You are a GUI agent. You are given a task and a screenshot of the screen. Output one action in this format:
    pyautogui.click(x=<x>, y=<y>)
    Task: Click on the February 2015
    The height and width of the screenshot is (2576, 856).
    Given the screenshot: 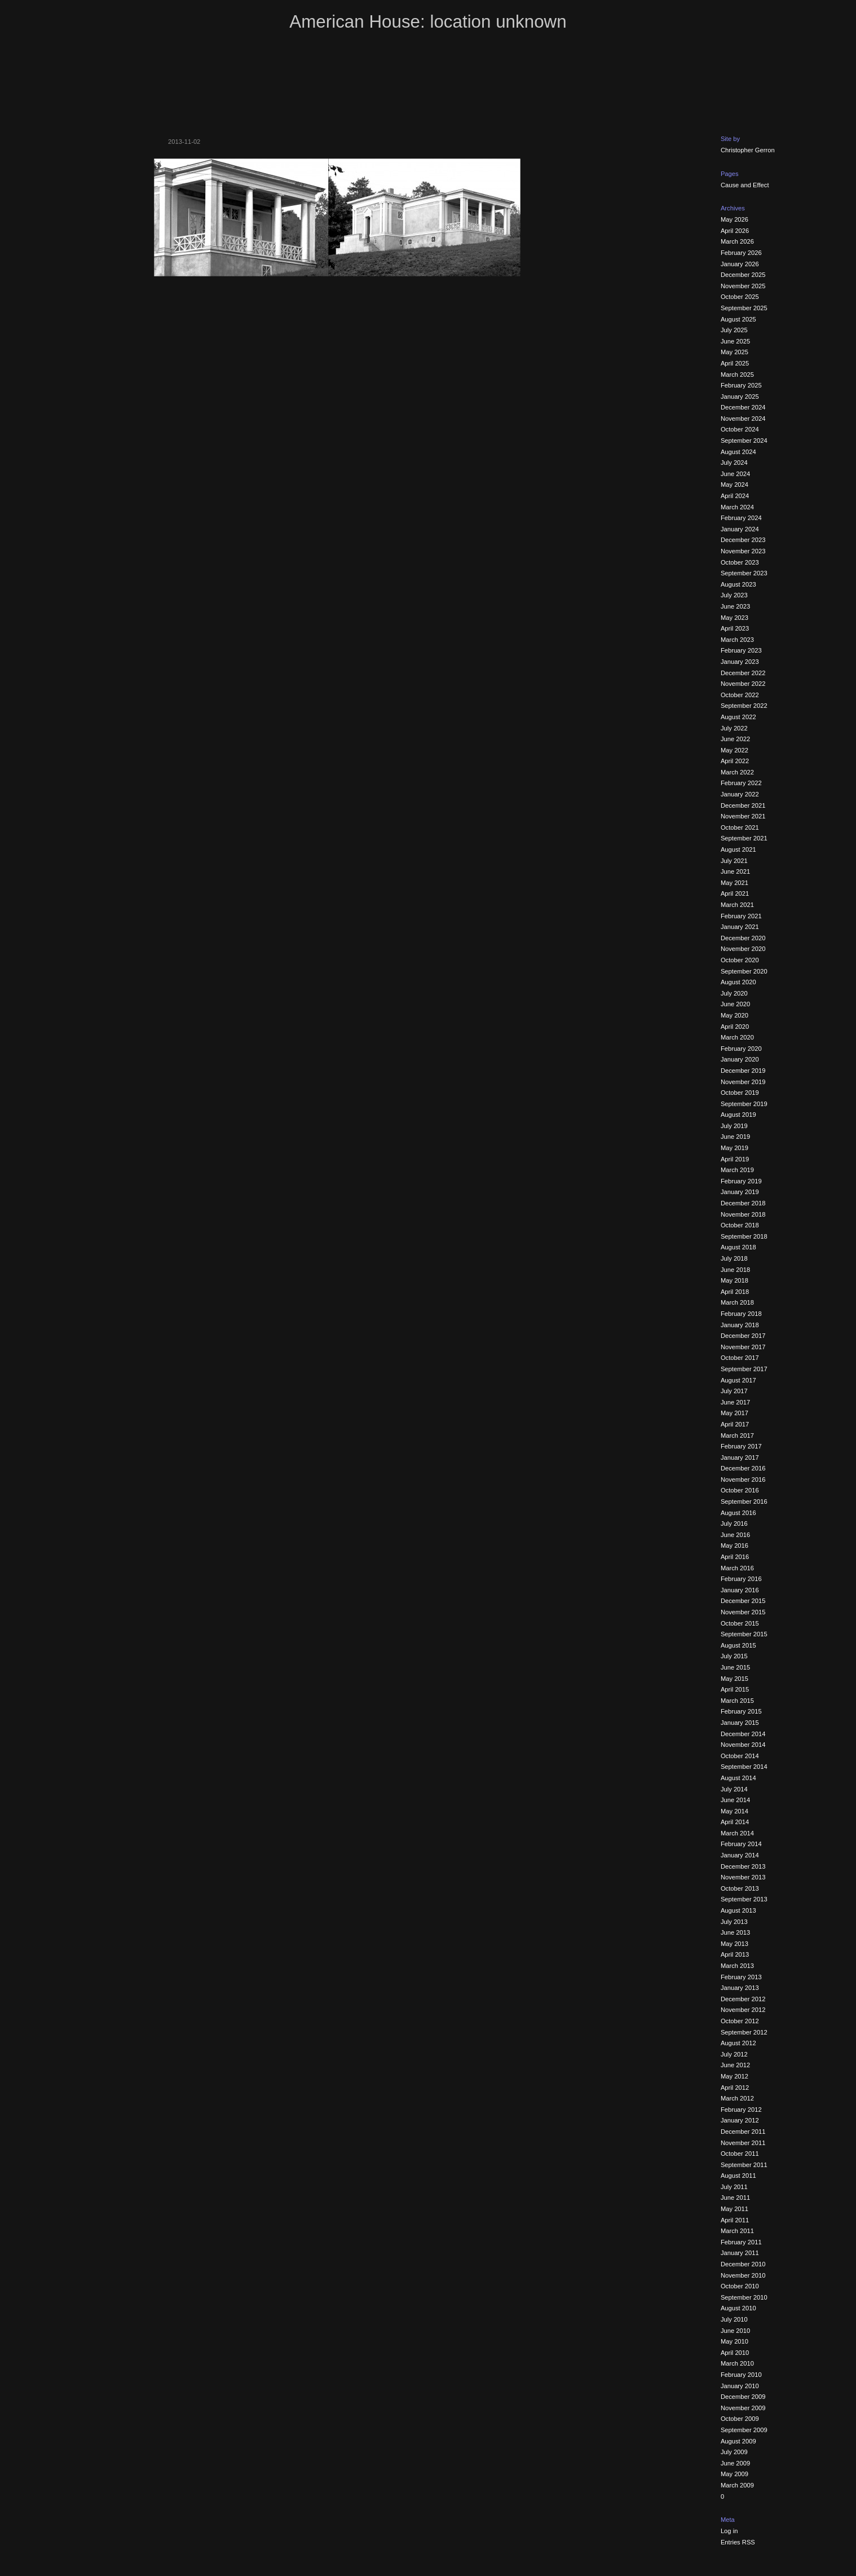 What is the action you would take?
    pyautogui.click(x=741, y=1711)
    